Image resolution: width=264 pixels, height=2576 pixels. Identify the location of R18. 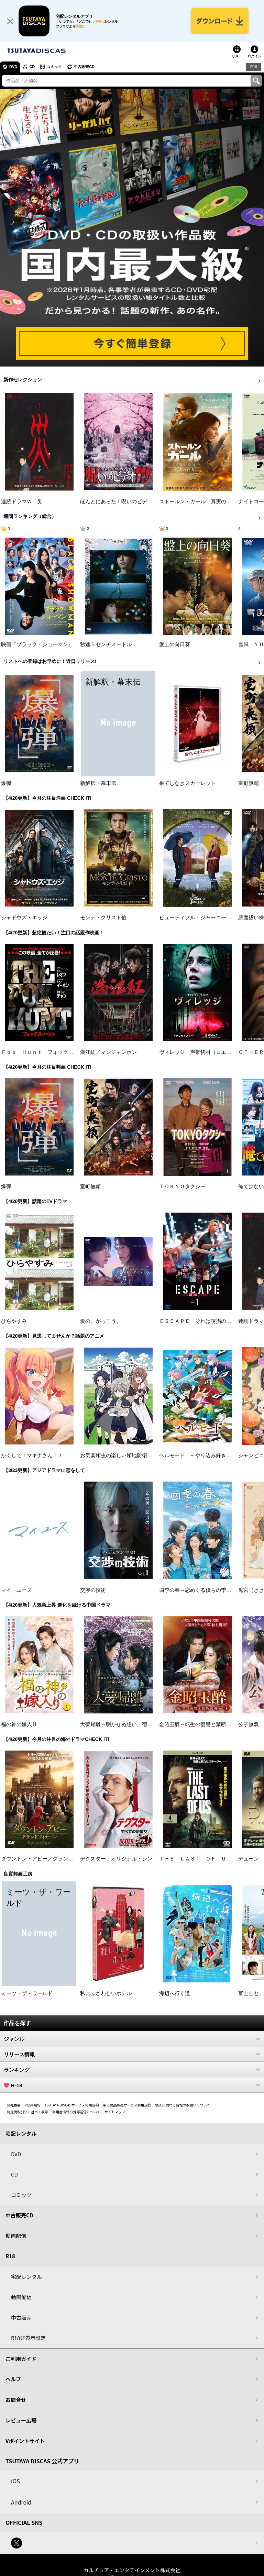
(253, 67).